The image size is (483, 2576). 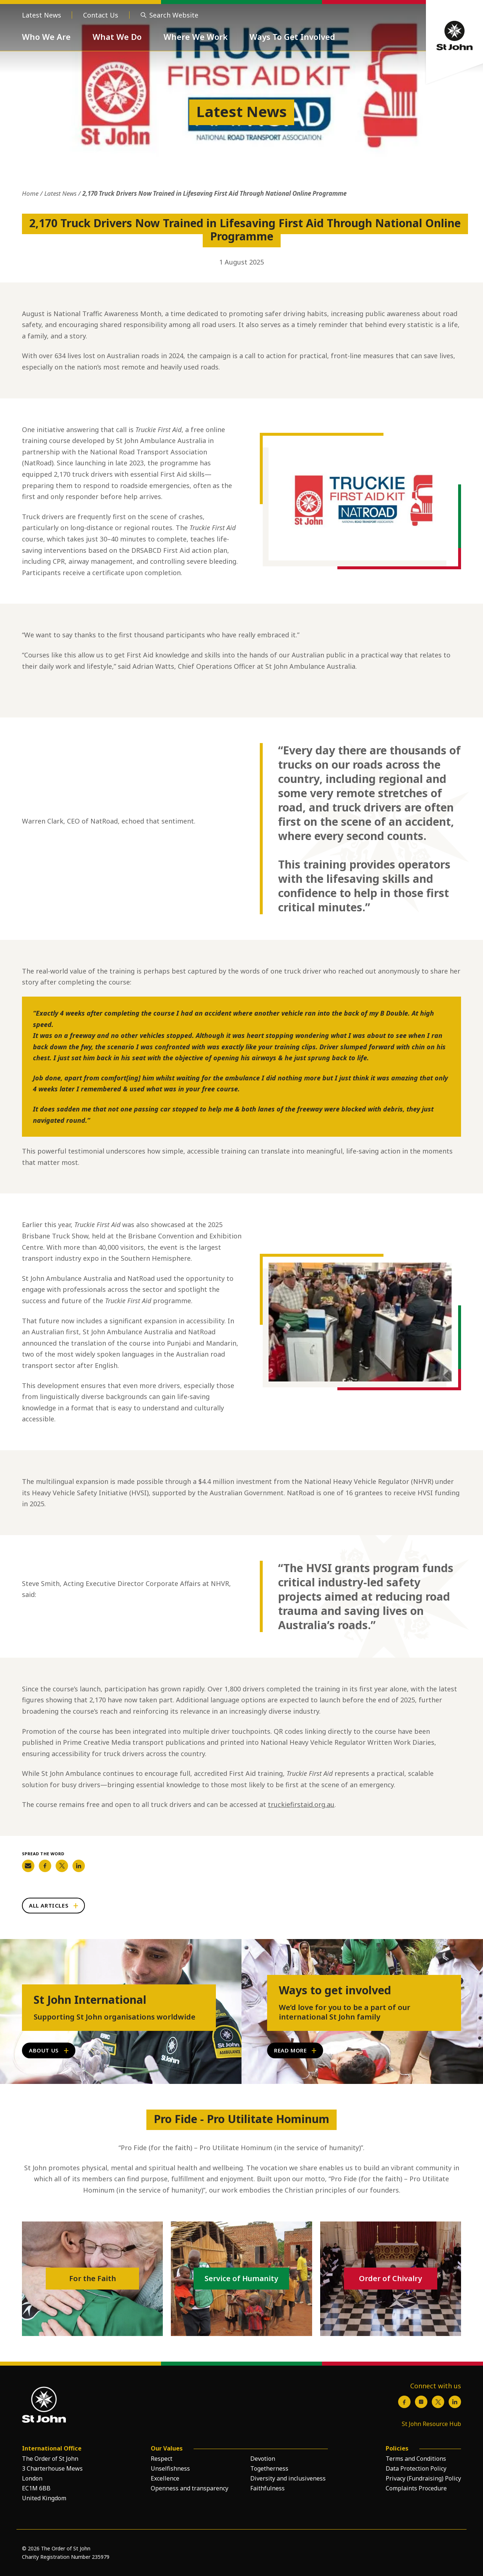 I want to click on [Share on Twitter], so click(x=62, y=1866).